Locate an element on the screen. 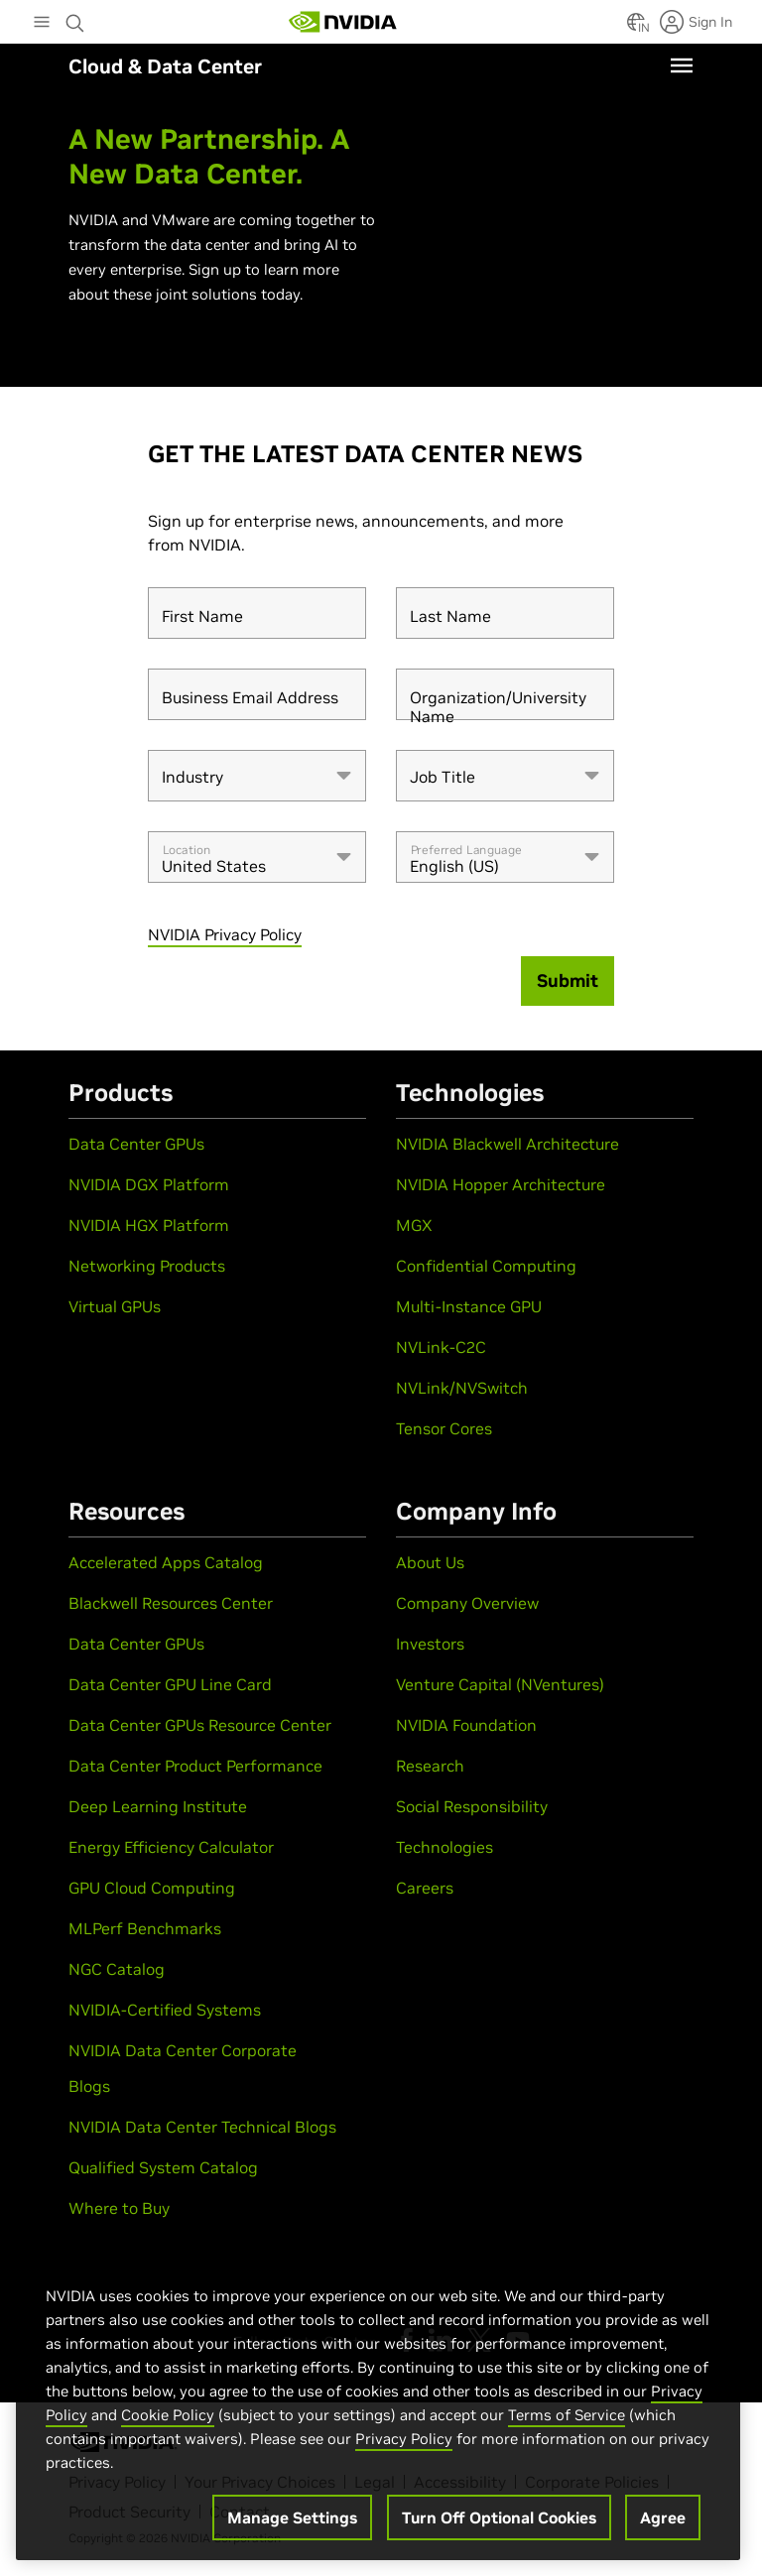 The height and width of the screenshot is (2576, 762). About Us is located at coordinates (430, 1562).